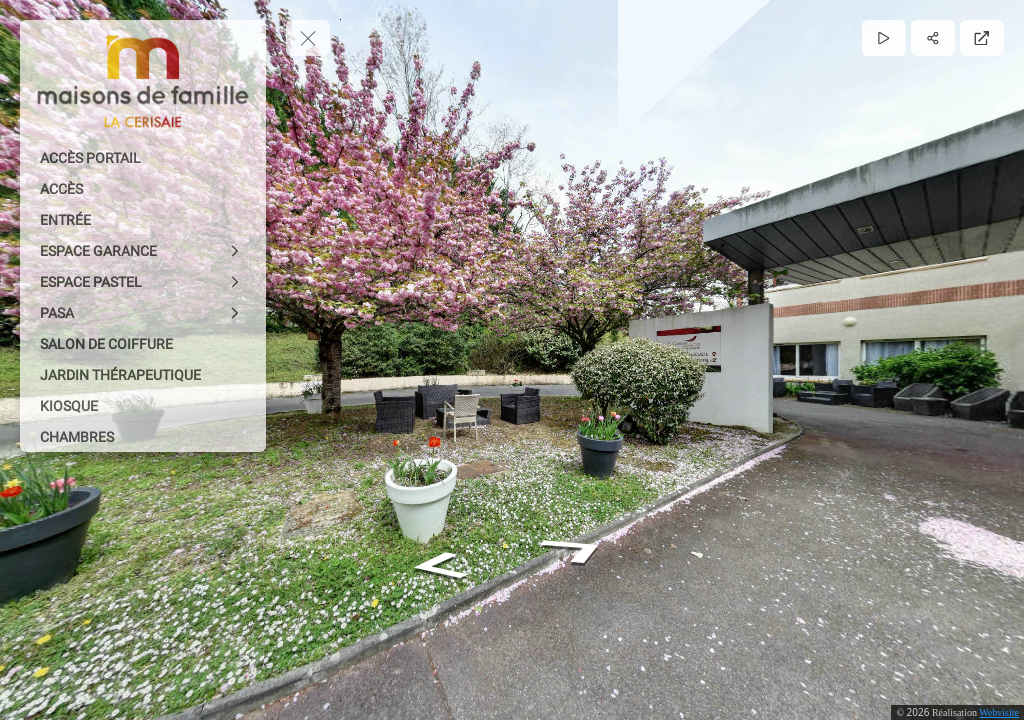 This screenshot has height=720, width=1024. I want to click on [ACCÈS PORTAIL], so click(143, 158).